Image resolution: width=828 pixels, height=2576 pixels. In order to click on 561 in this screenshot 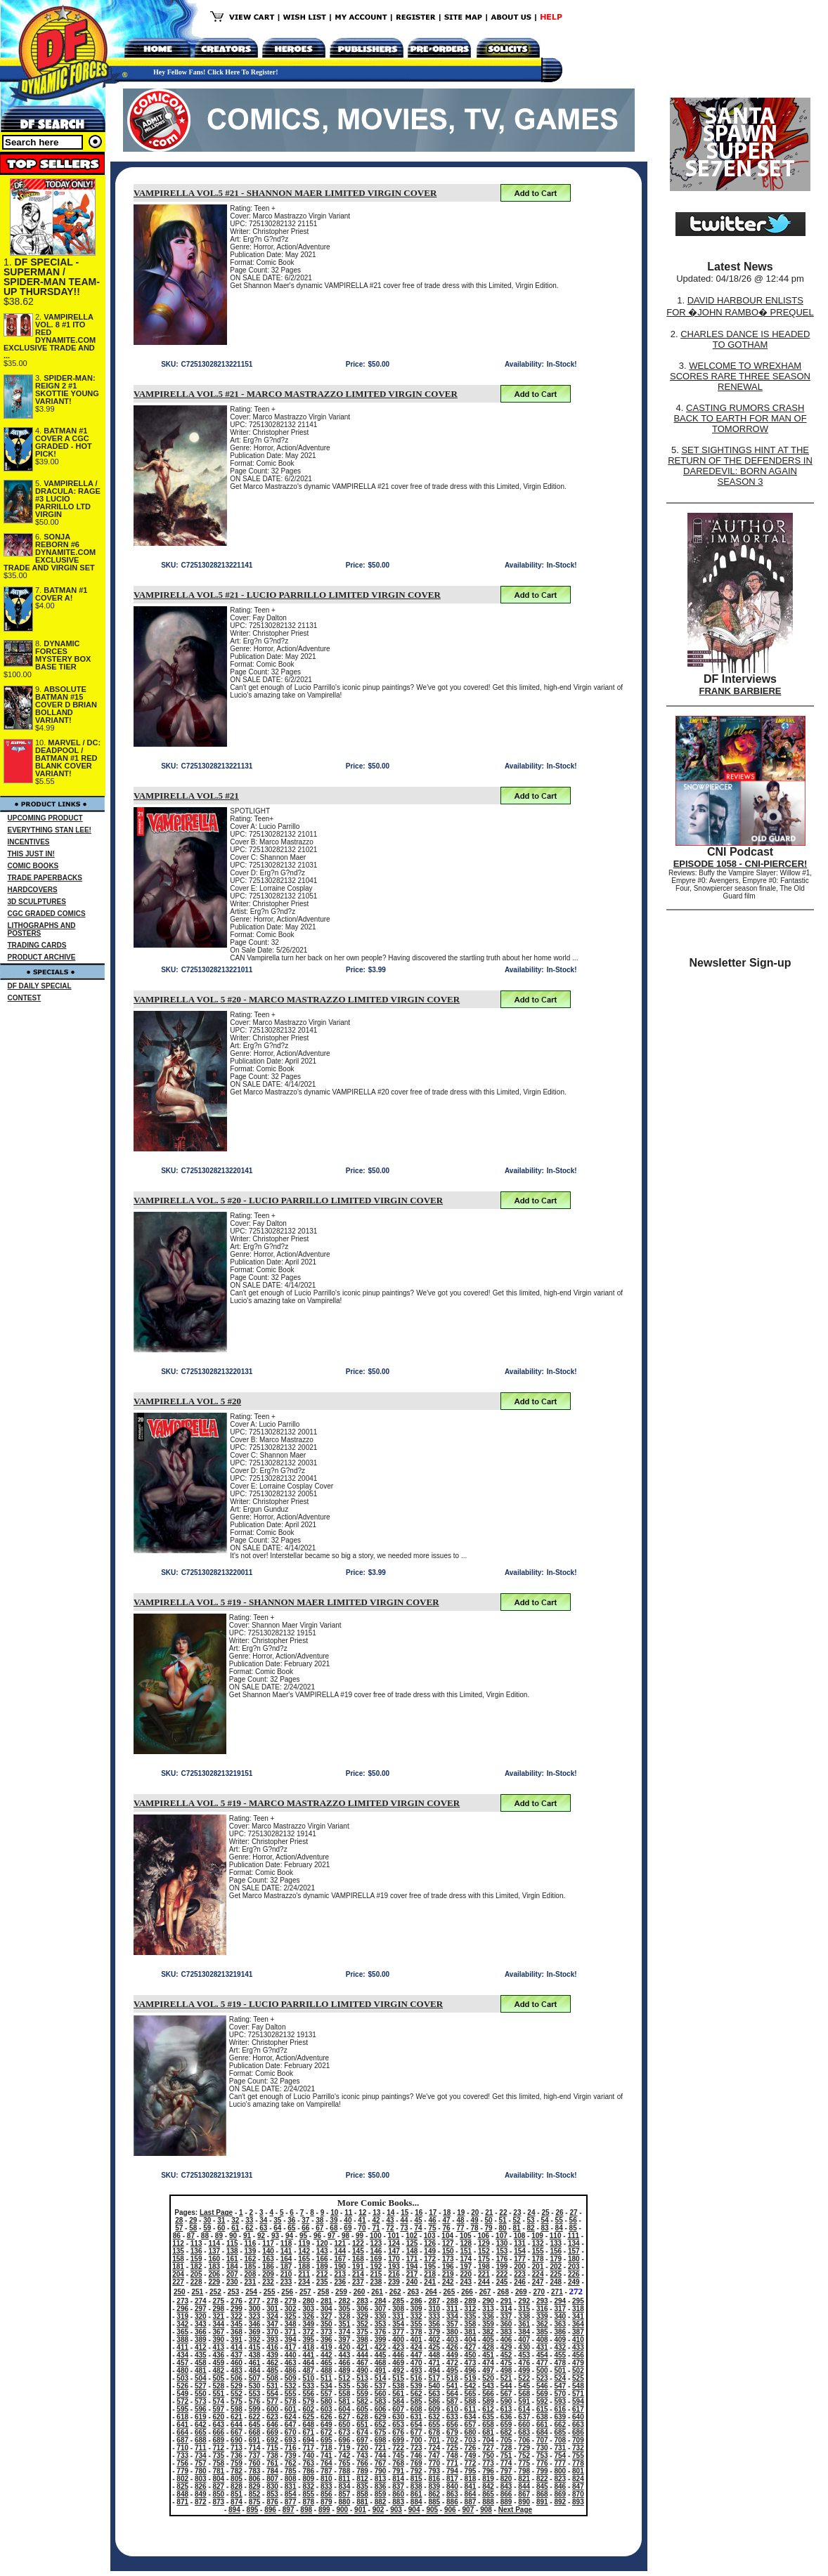, I will do `click(398, 2394)`.